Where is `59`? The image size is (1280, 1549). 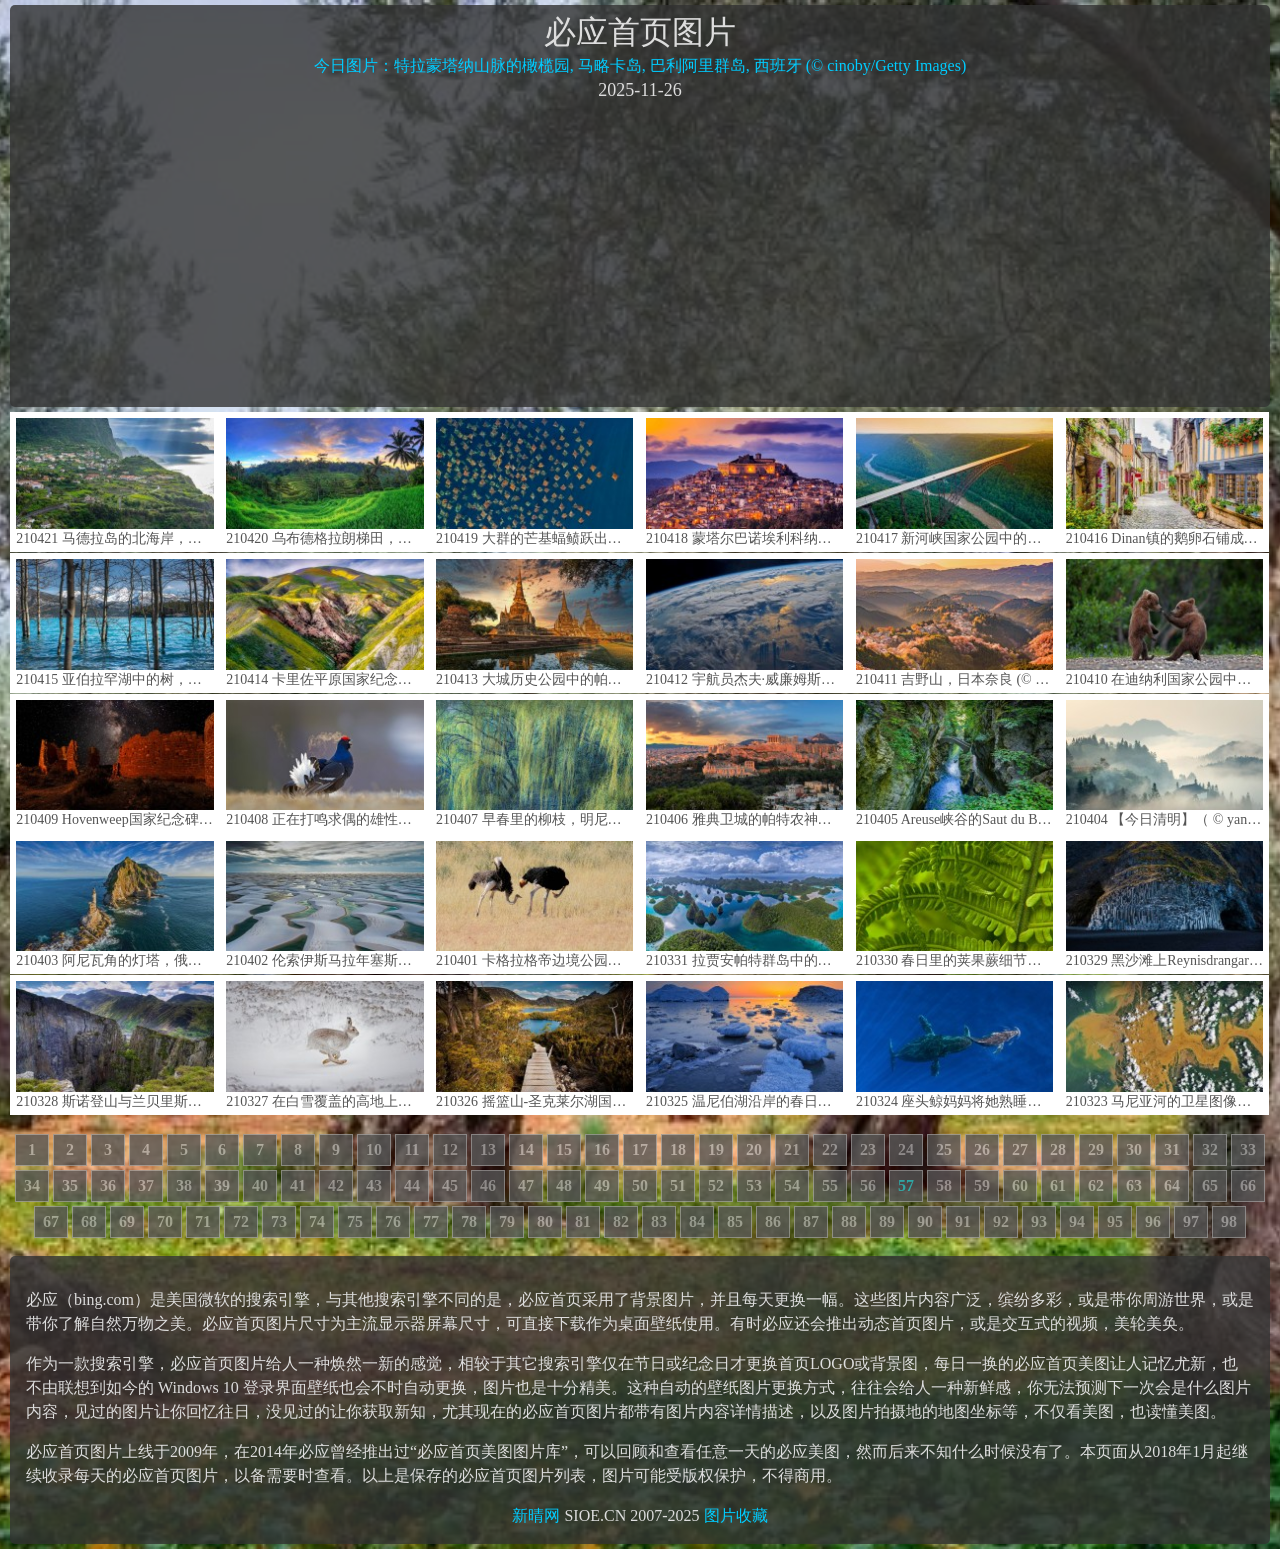 59 is located at coordinates (982, 1185).